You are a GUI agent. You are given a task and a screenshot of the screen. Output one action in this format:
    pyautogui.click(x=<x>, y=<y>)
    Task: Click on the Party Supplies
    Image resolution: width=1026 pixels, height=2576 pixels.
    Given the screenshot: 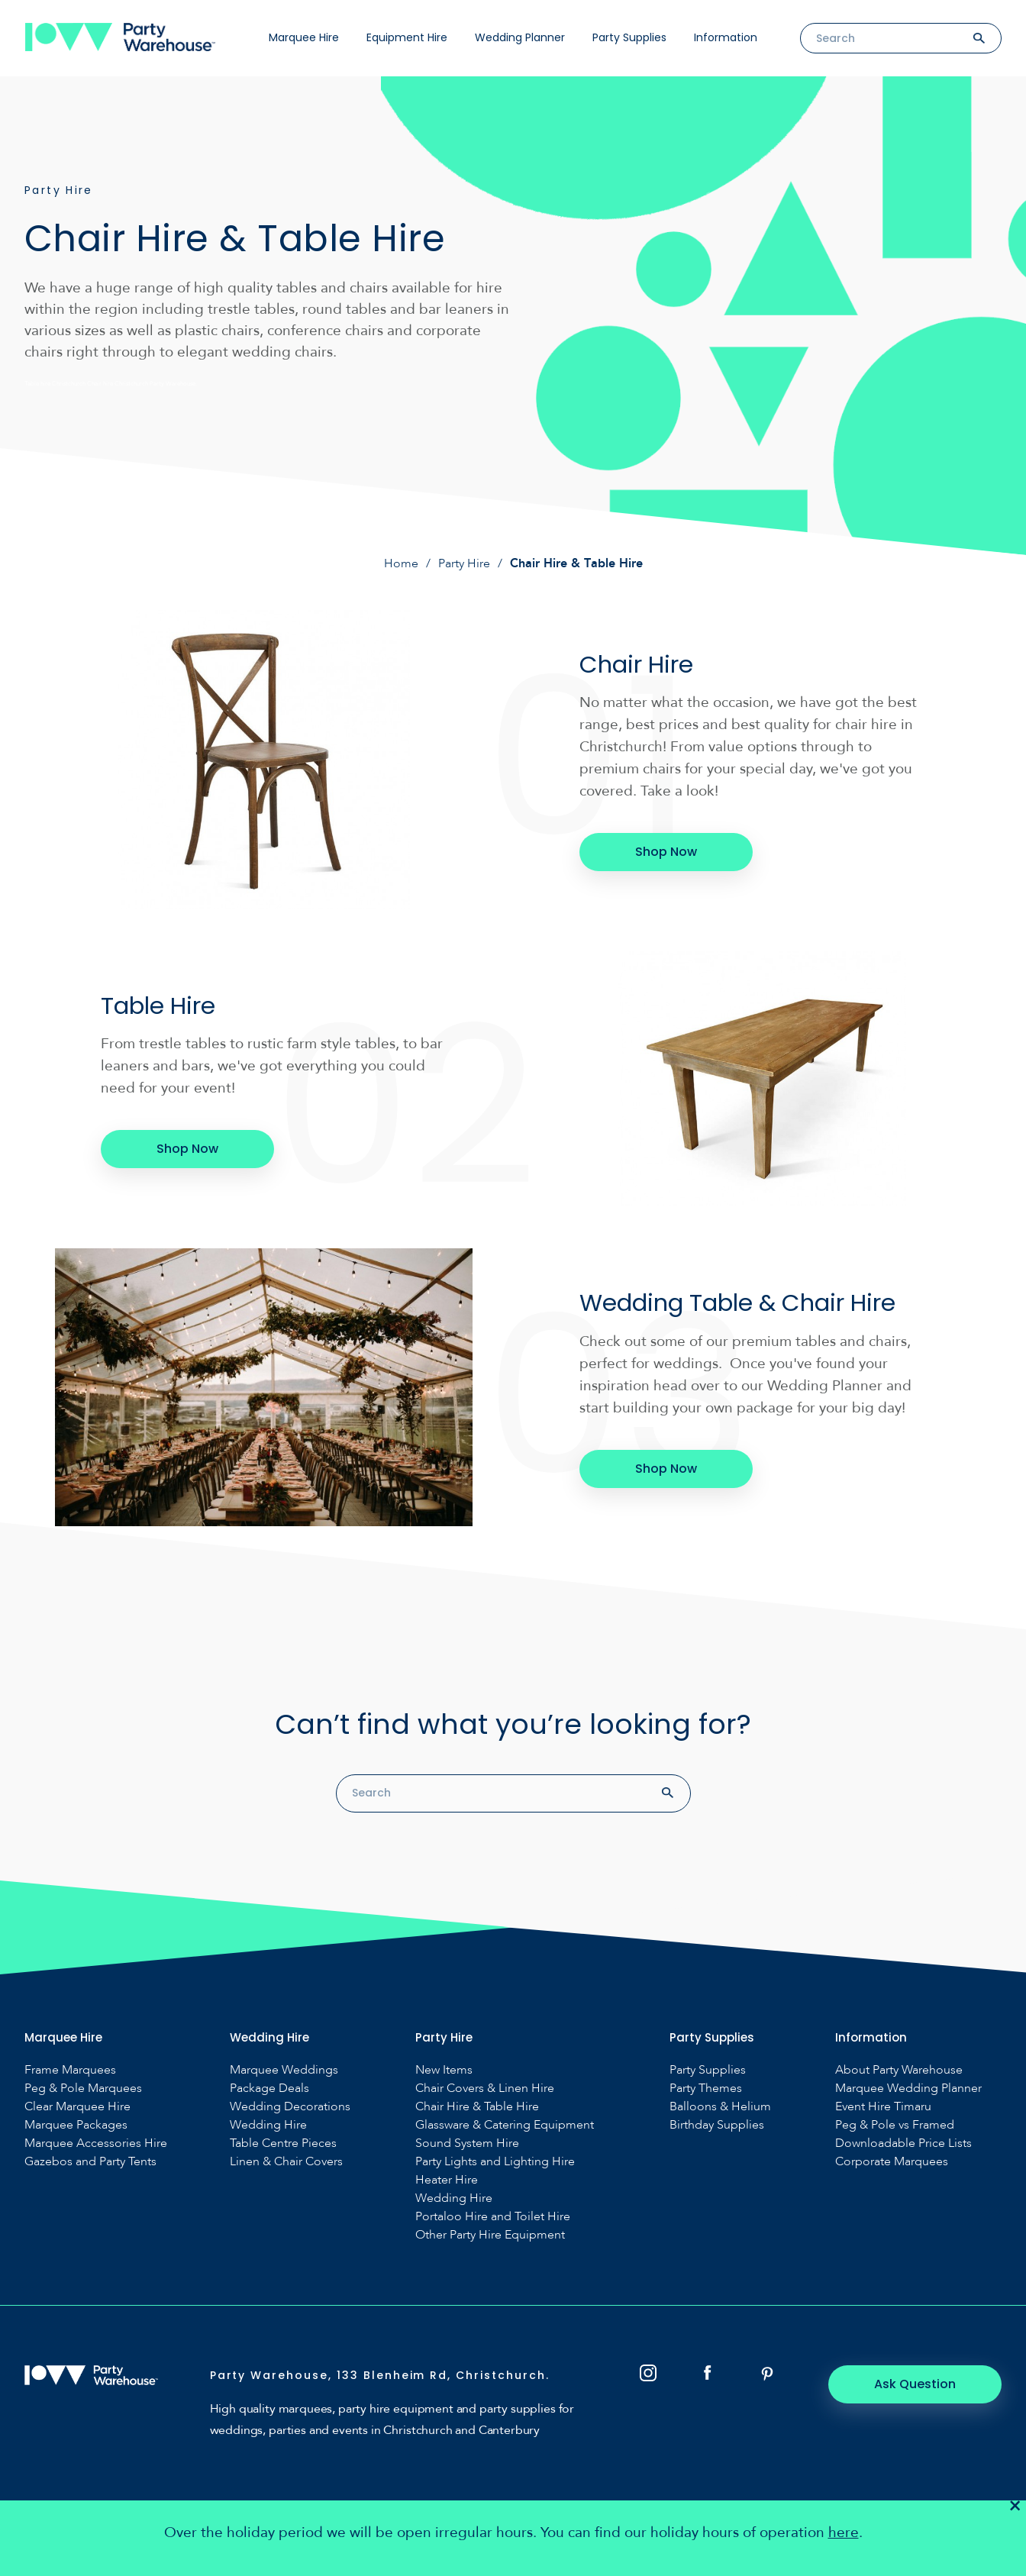 What is the action you would take?
    pyautogui.click(x=629, y=37)
    